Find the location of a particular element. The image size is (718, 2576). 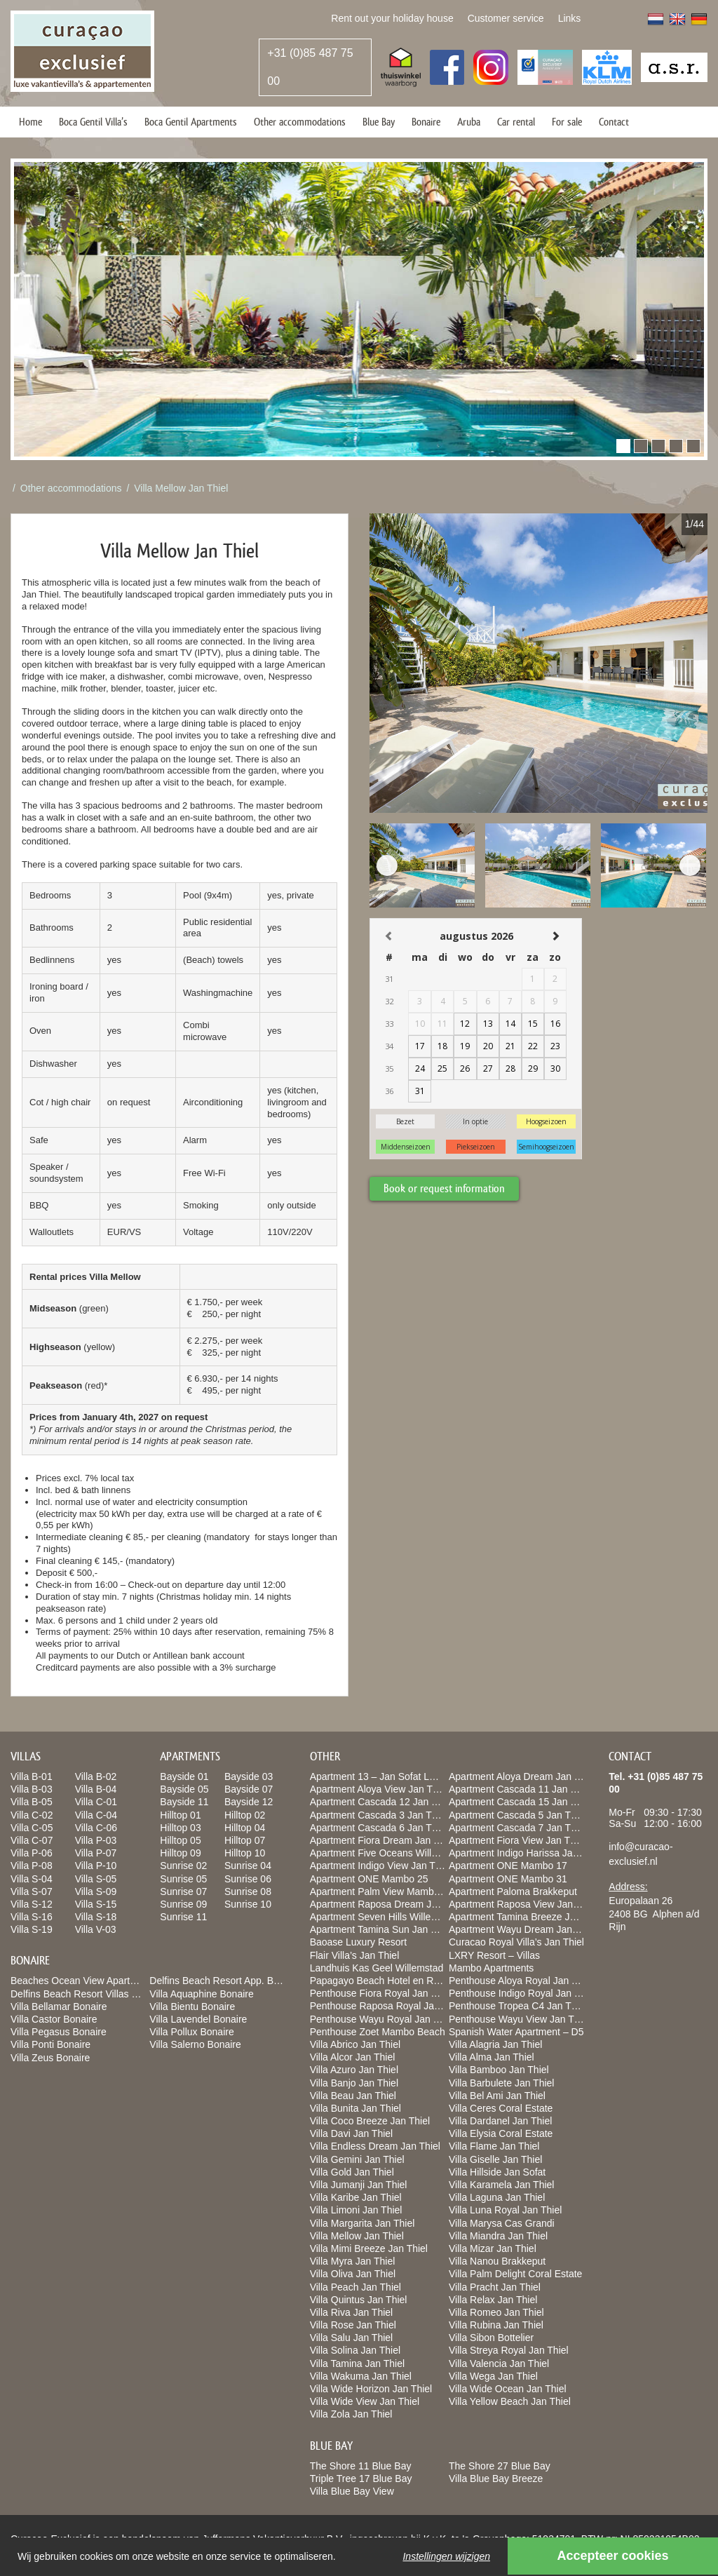

Villa Streya Royal Jan Thiel is located at coordinates (509, 2350).